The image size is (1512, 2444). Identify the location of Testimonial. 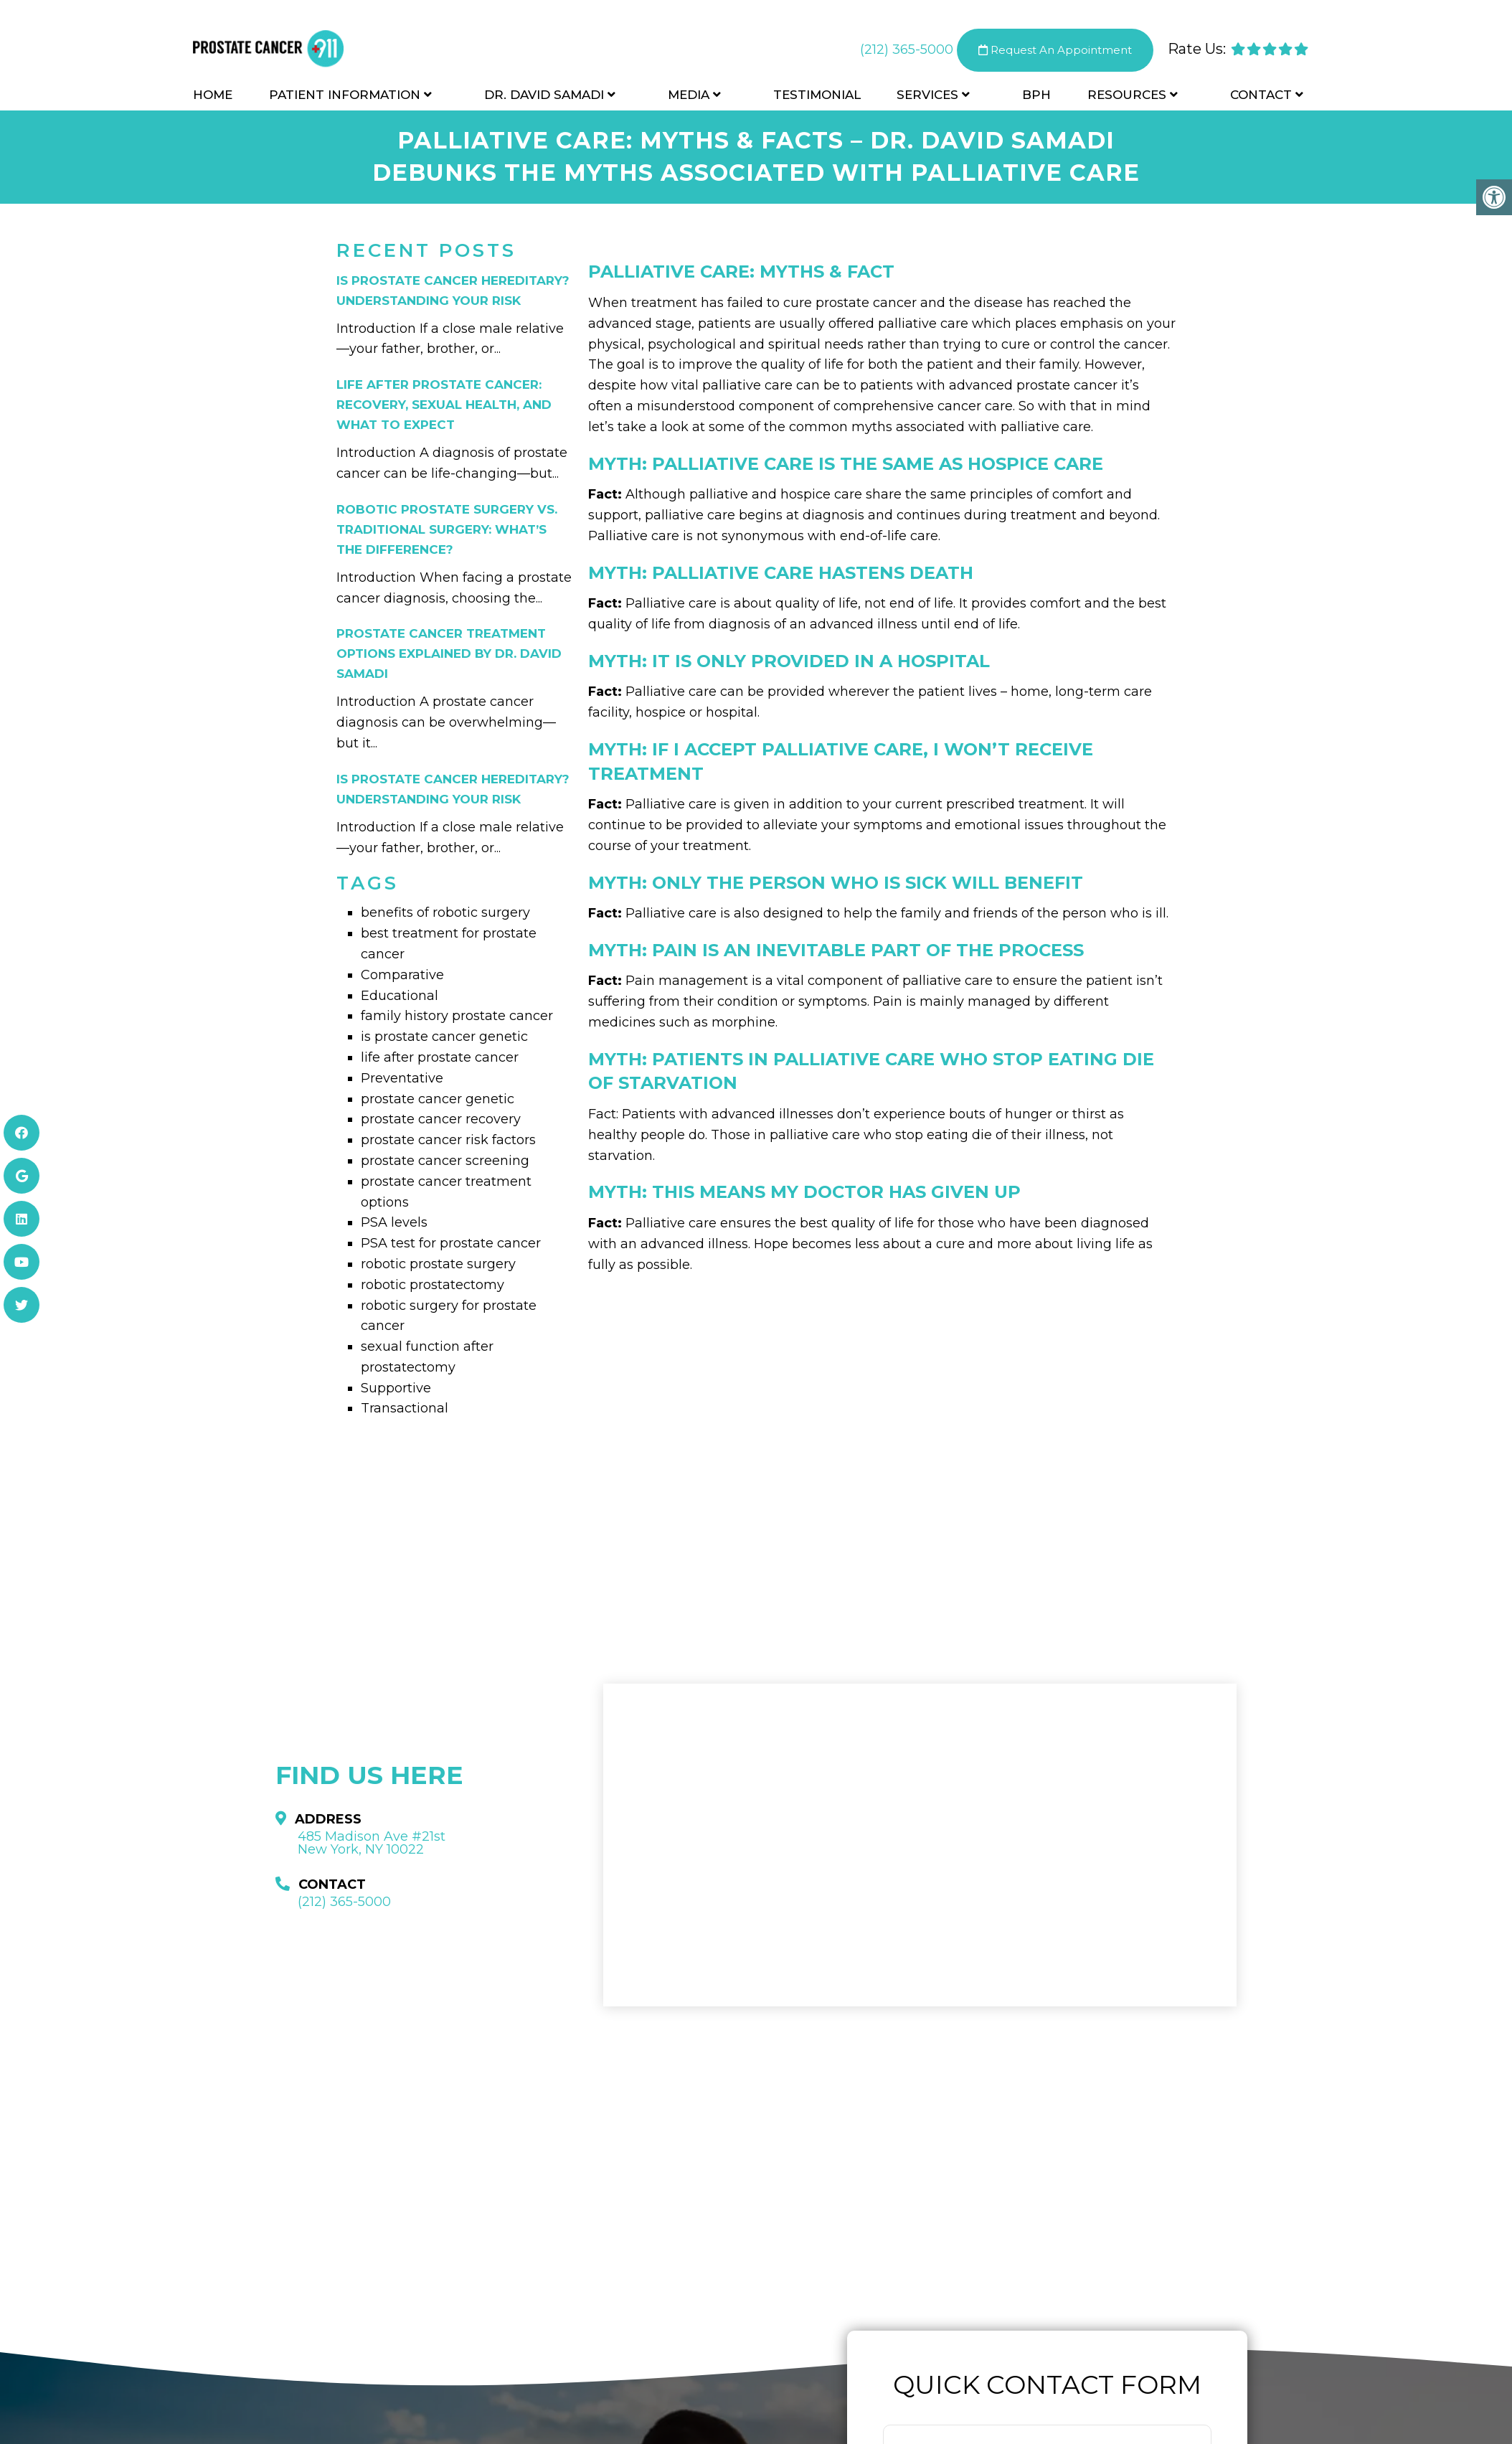
(817, 95).